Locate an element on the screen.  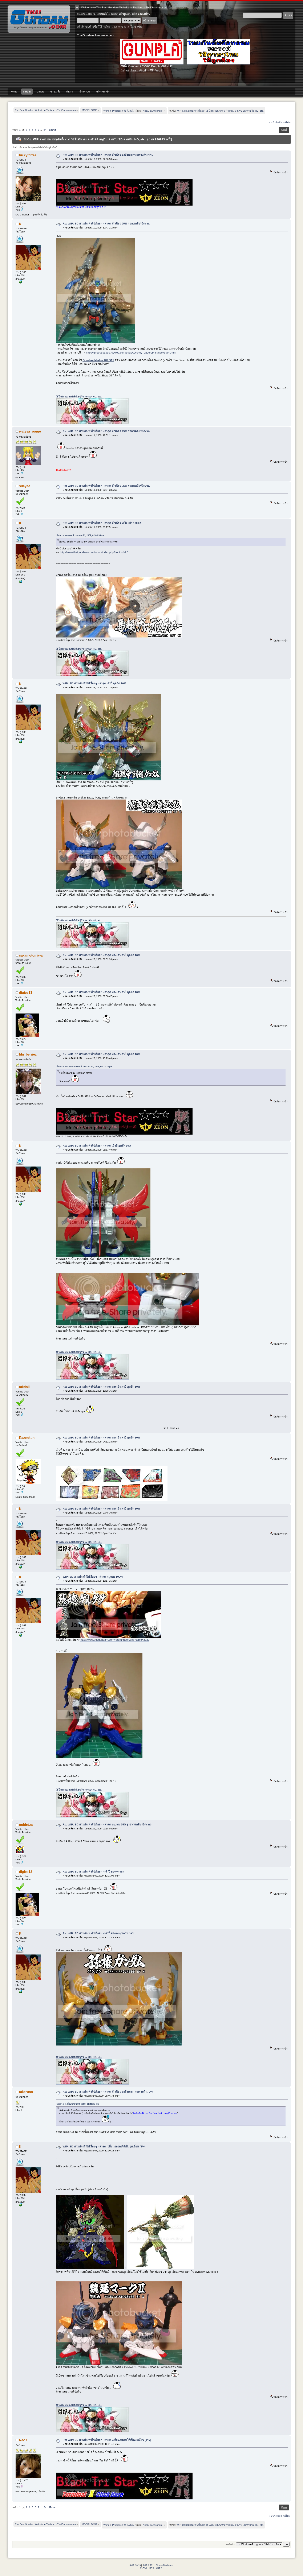
Re: WIP: SD สามก๊ก ทำไปเรื่อยๆ - ล่าสุด ม้าเฉียว 95% รอลงเคลียร์ปิดงาน is located at coordinates (106, 223).